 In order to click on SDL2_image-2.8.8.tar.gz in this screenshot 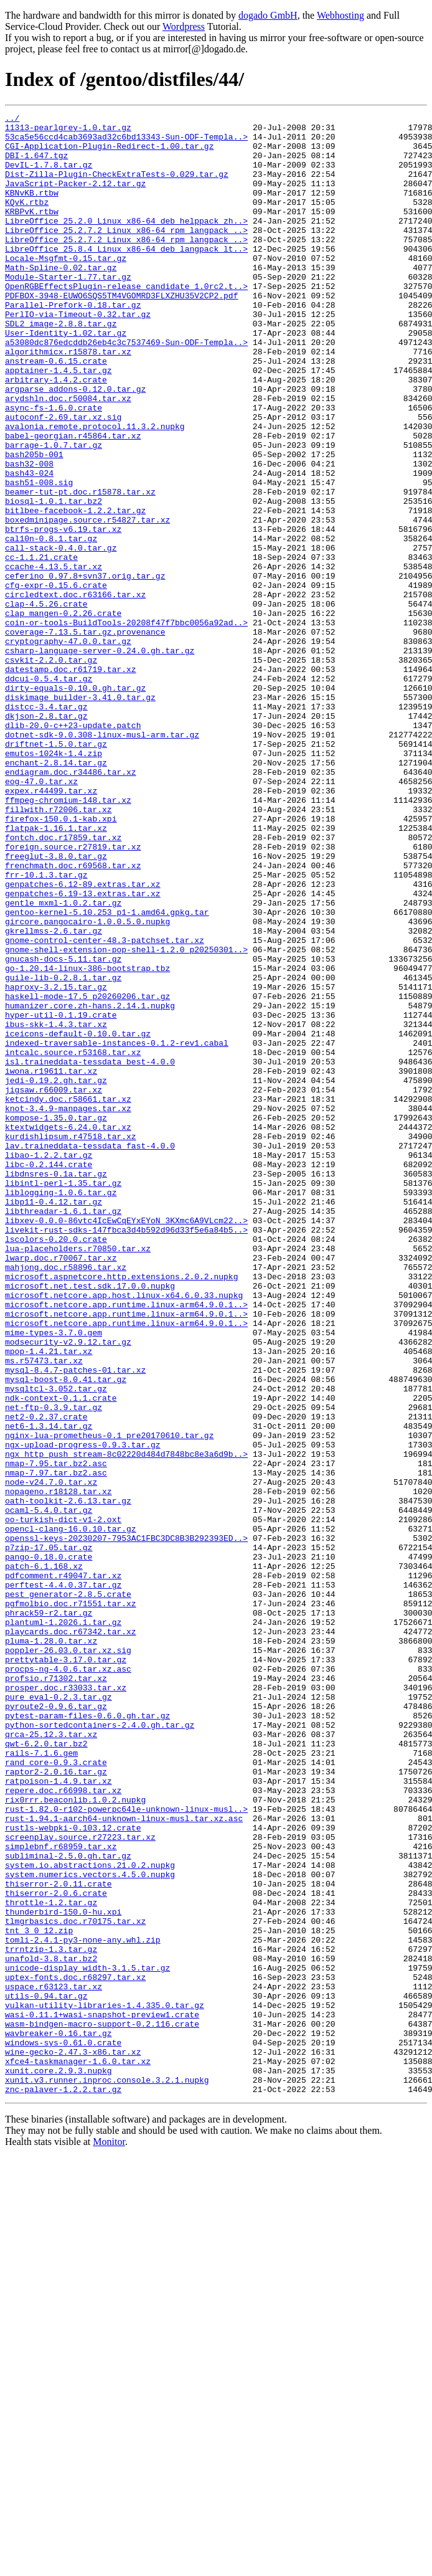, I will do `click(60, 366)`.